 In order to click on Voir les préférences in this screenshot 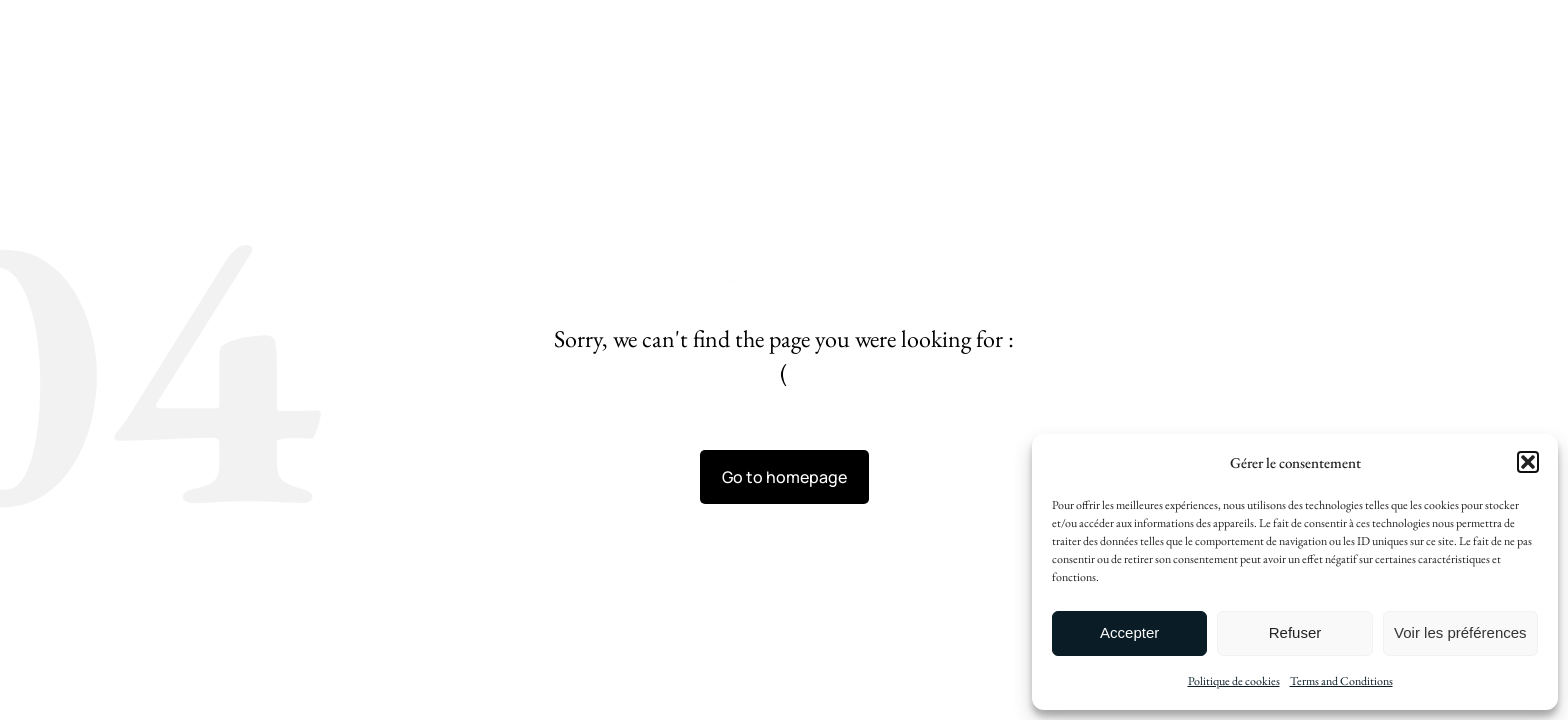, I will do `click(1460, 632)`.